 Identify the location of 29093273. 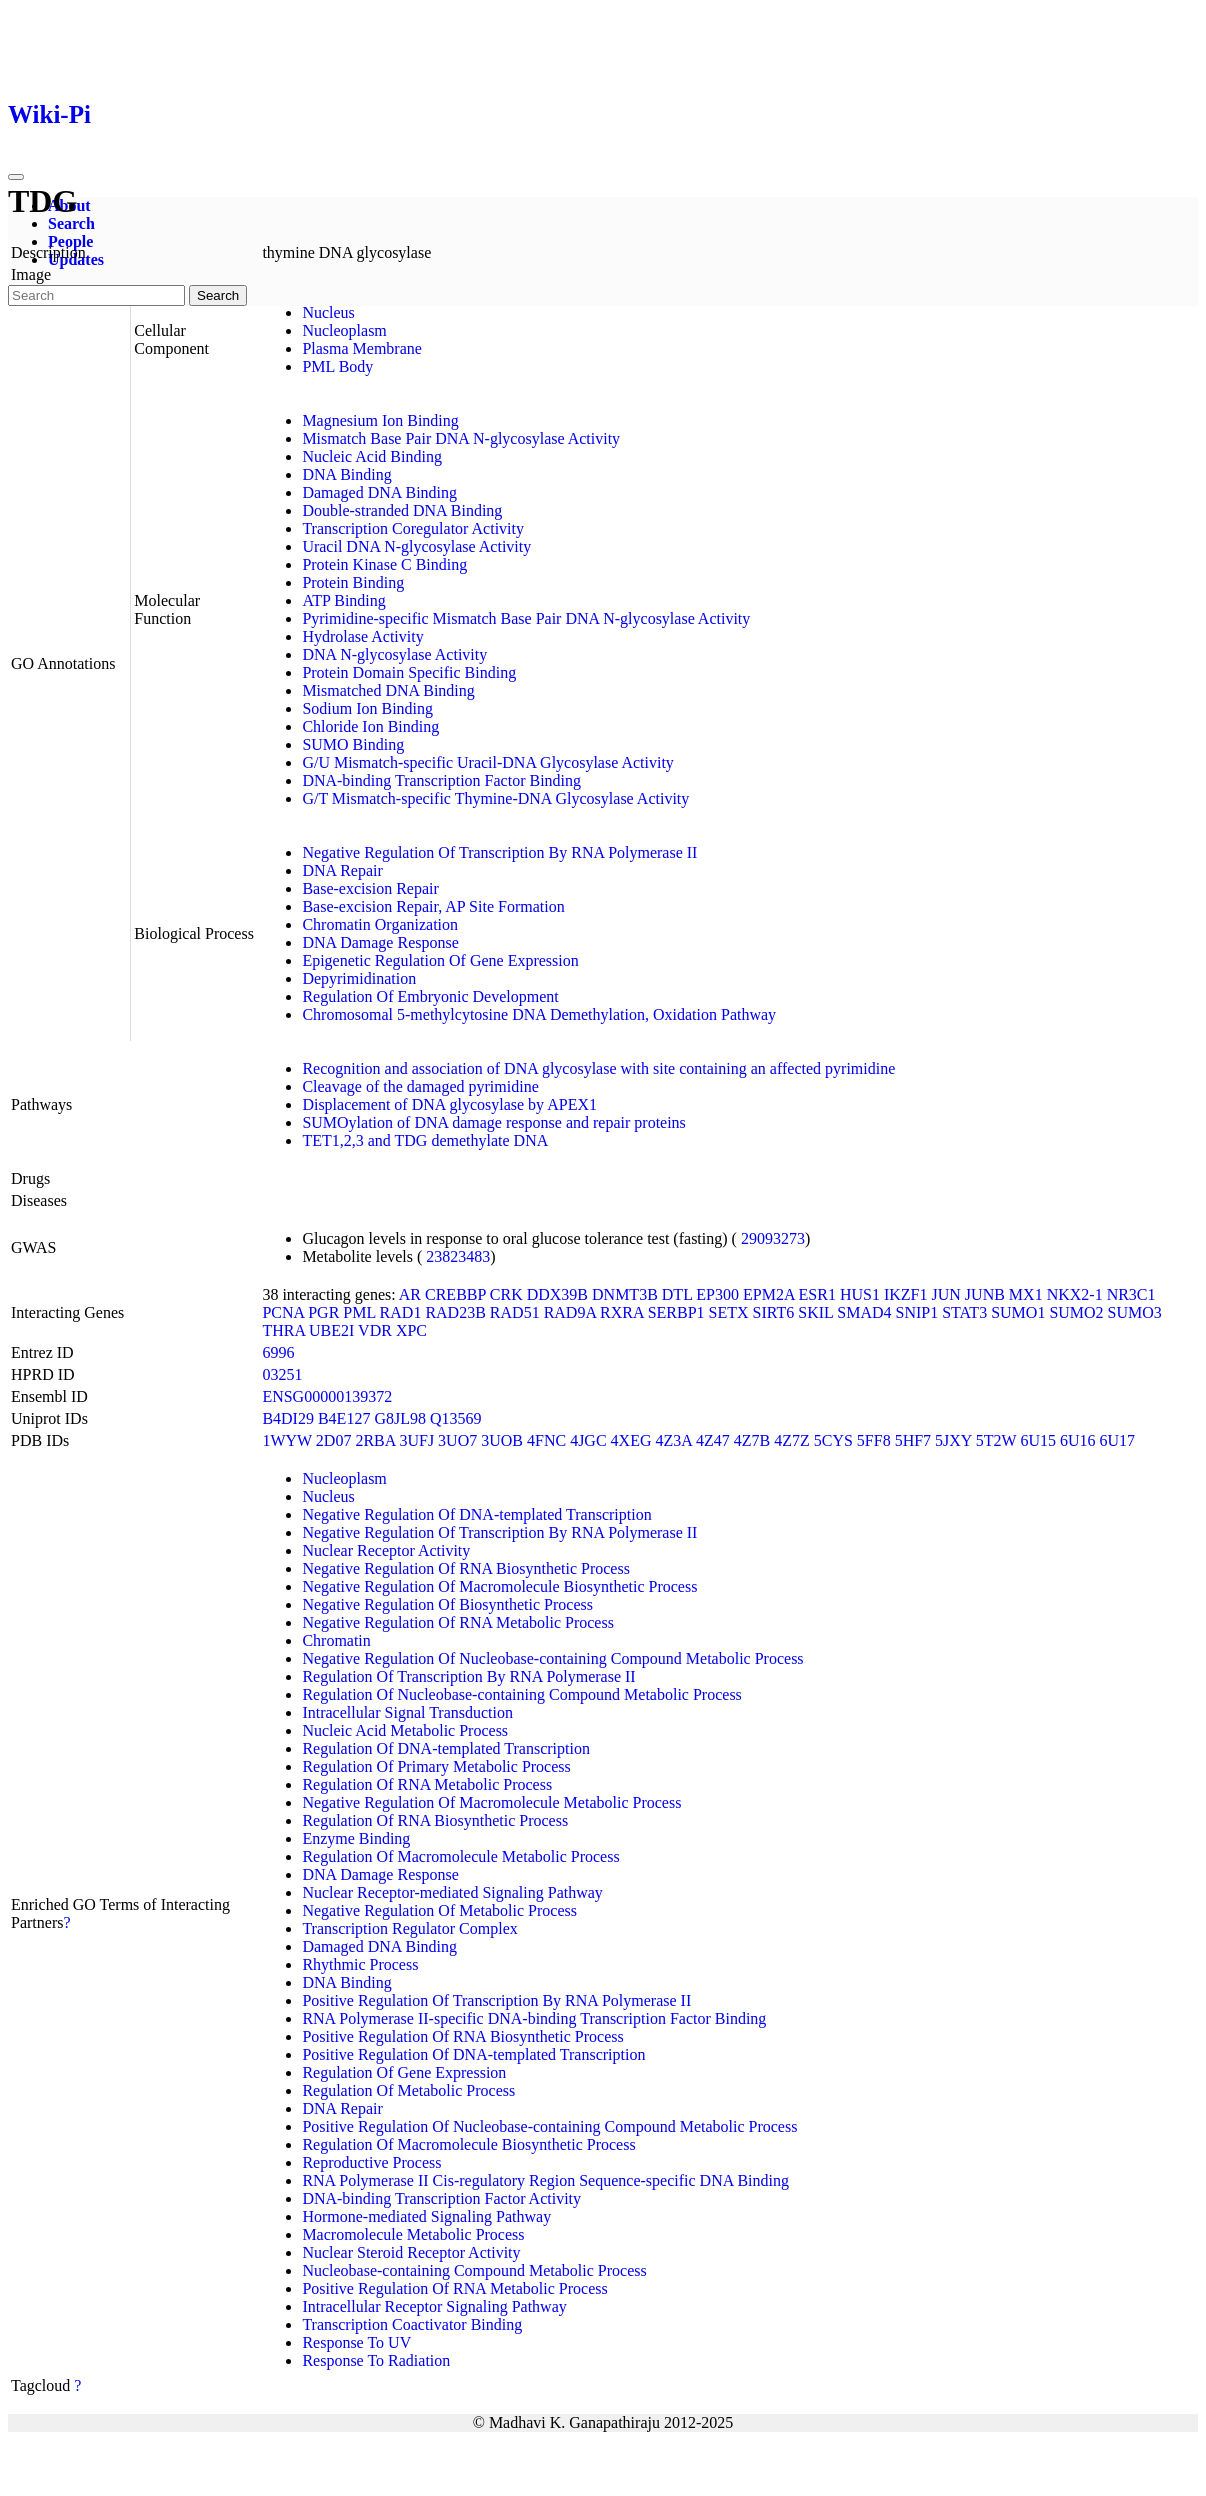
(773, 1238).